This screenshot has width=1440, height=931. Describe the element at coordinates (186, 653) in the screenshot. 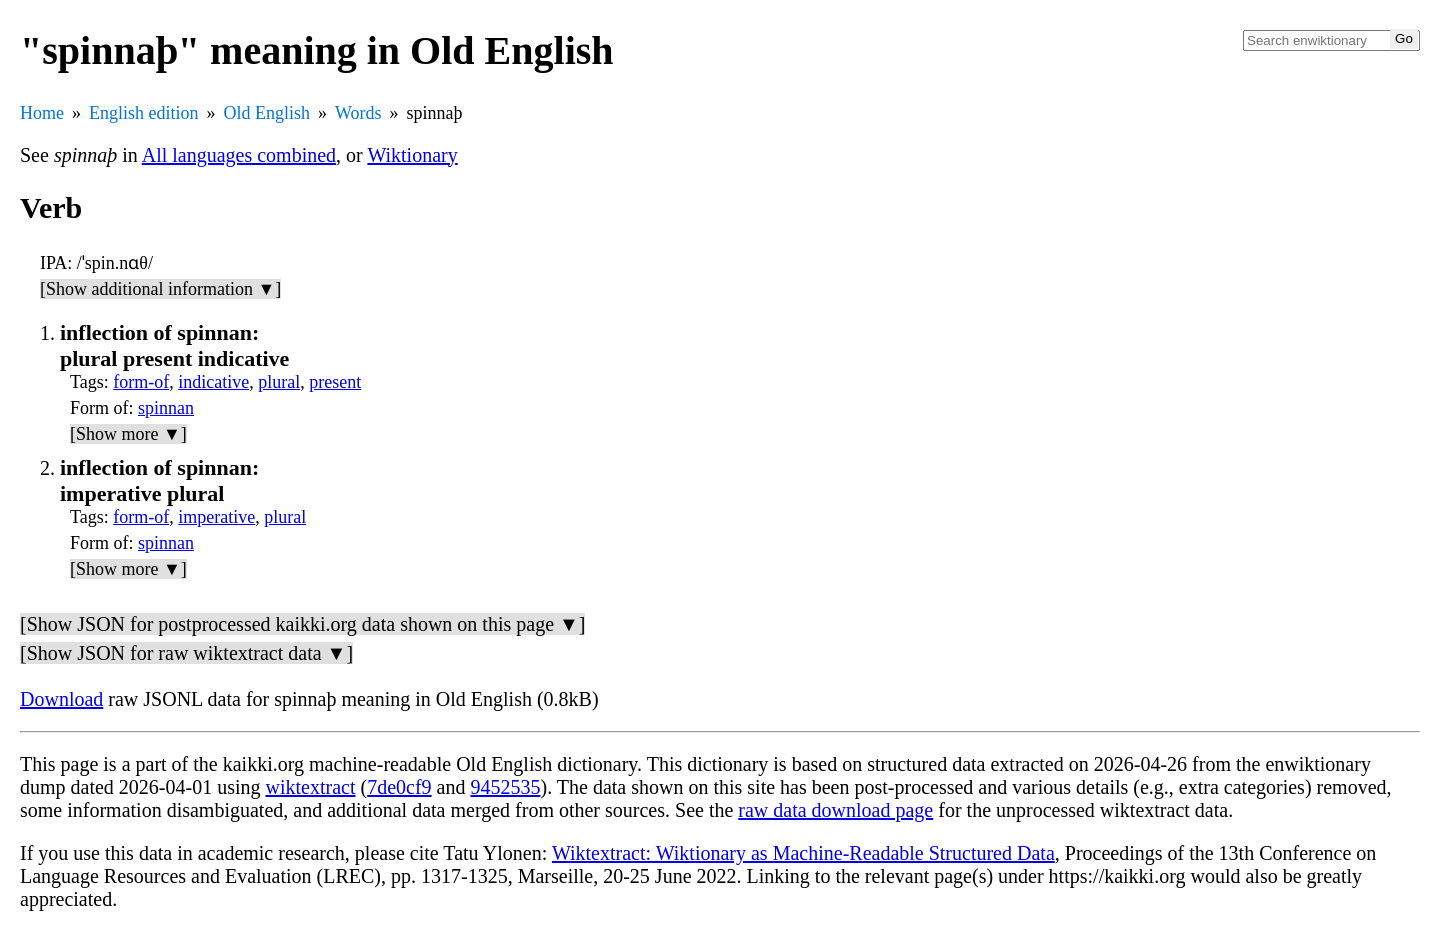

I see `[Show JSON for raw wiktextract data ▼]` at that location.